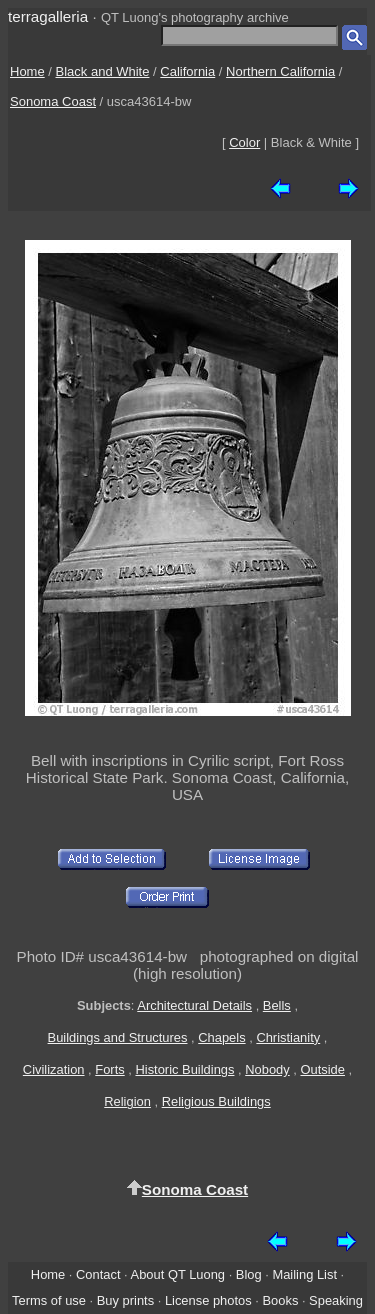  What do you see at coordinates (49, 1300) in the screenshot?
I see `Terms of use` at bounding box center [49, 1300].